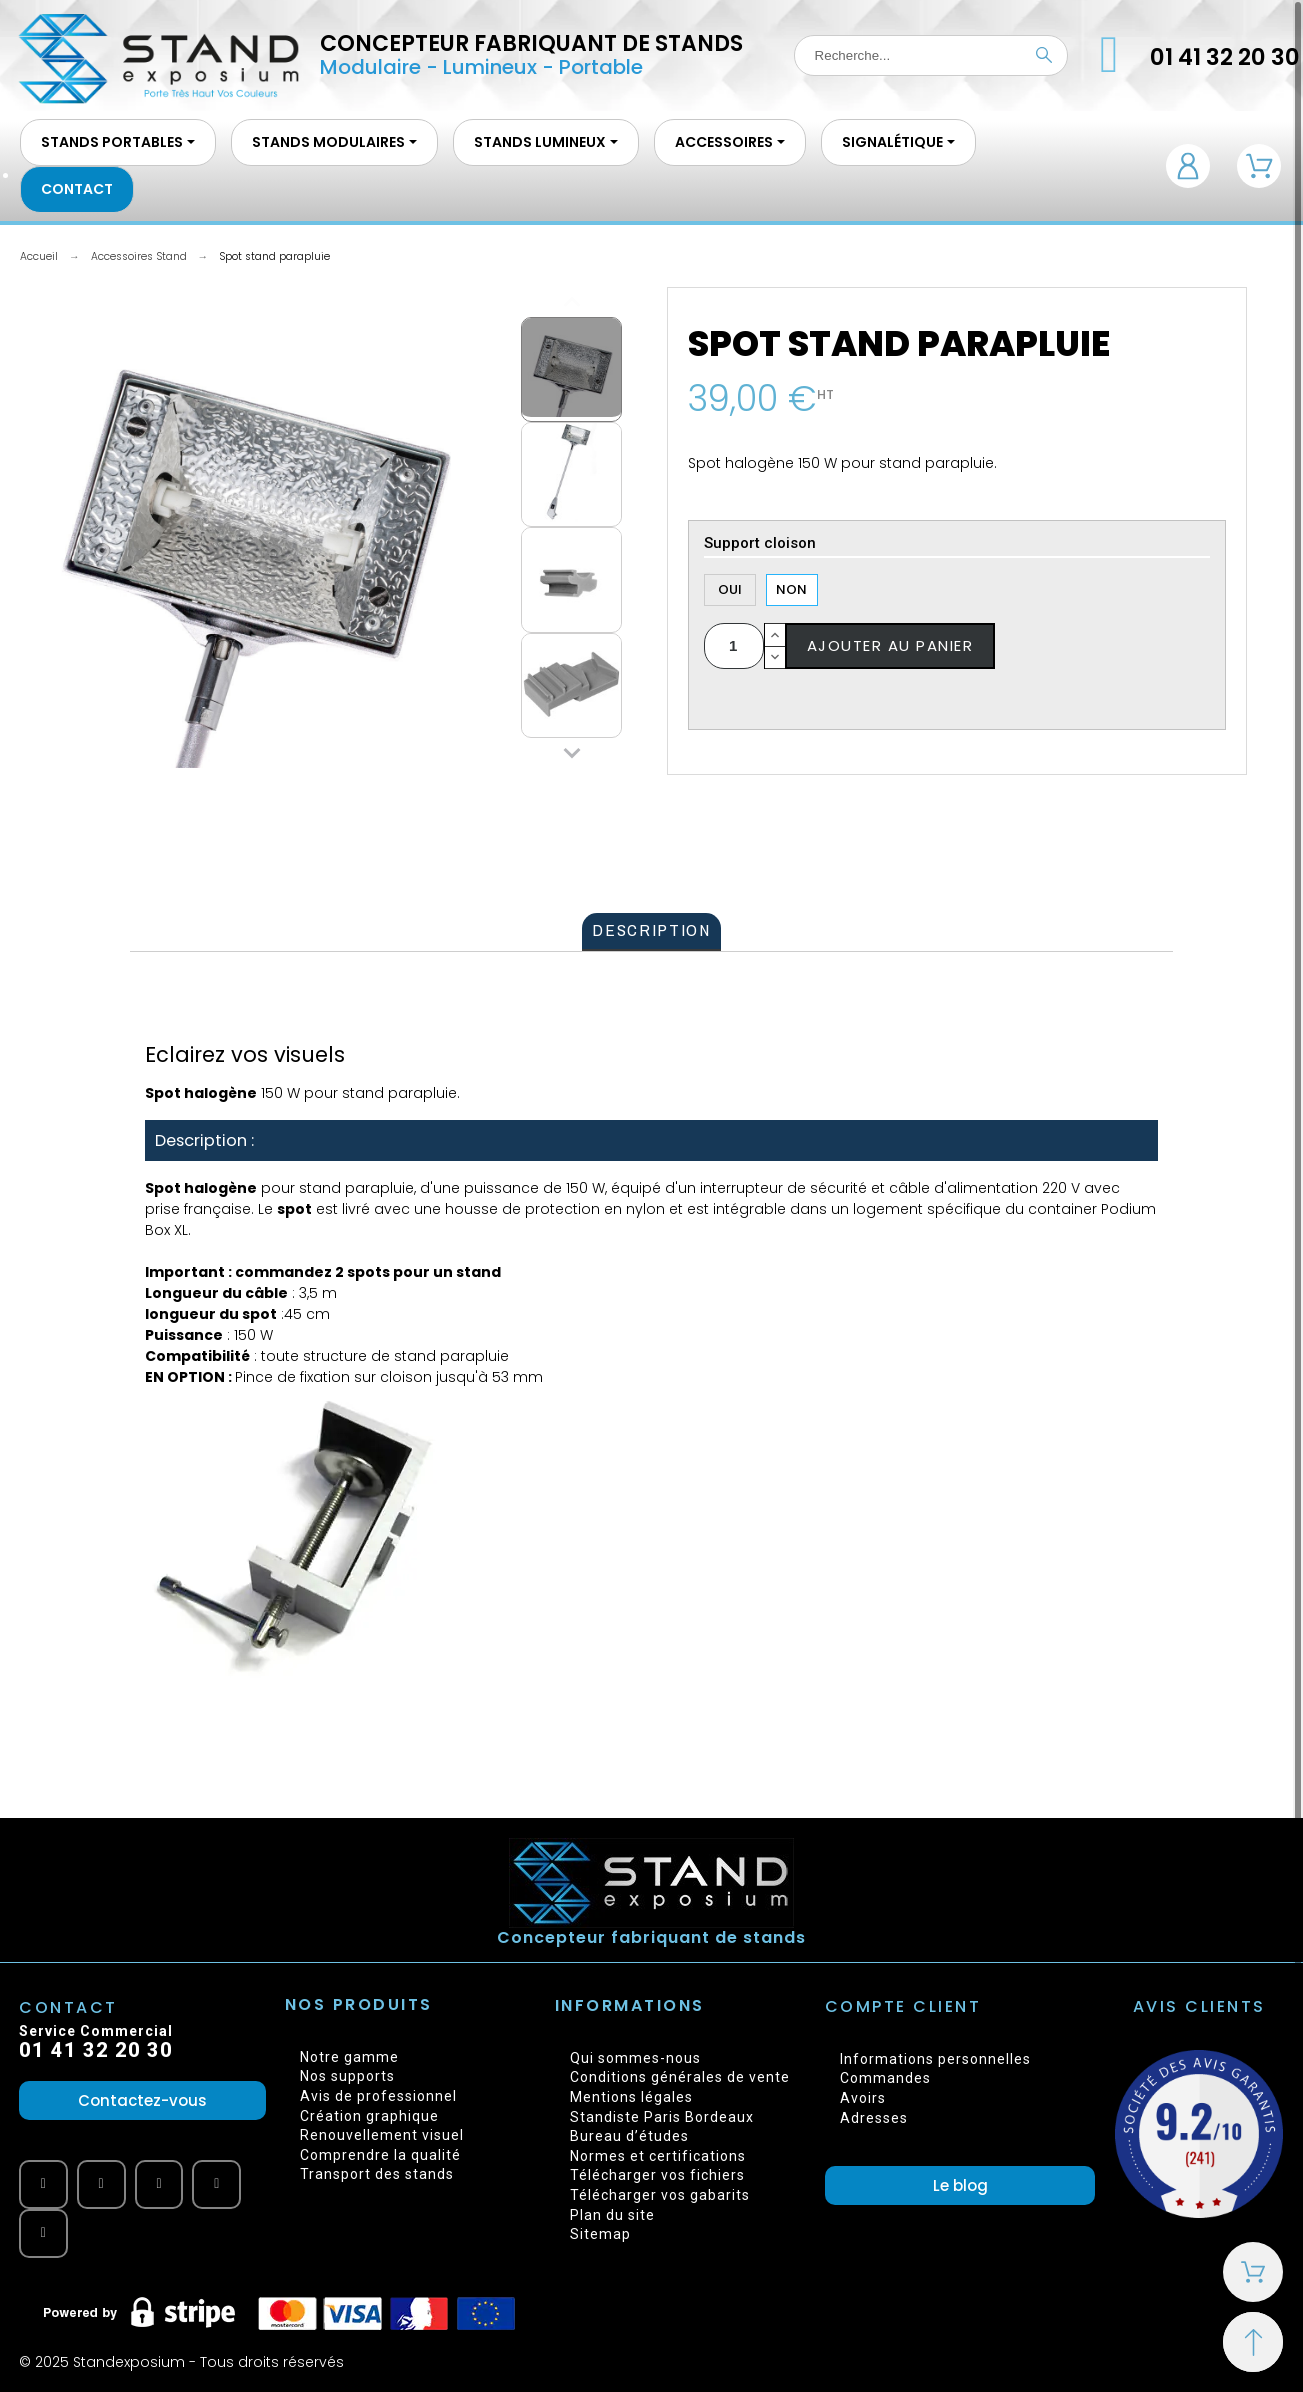 Image resolution: width=1303 pixels, height=2392 pixels. Describe the element at coordinates (382, 2135) in the screenshot. I see `Renouvellement visuel` at that location.